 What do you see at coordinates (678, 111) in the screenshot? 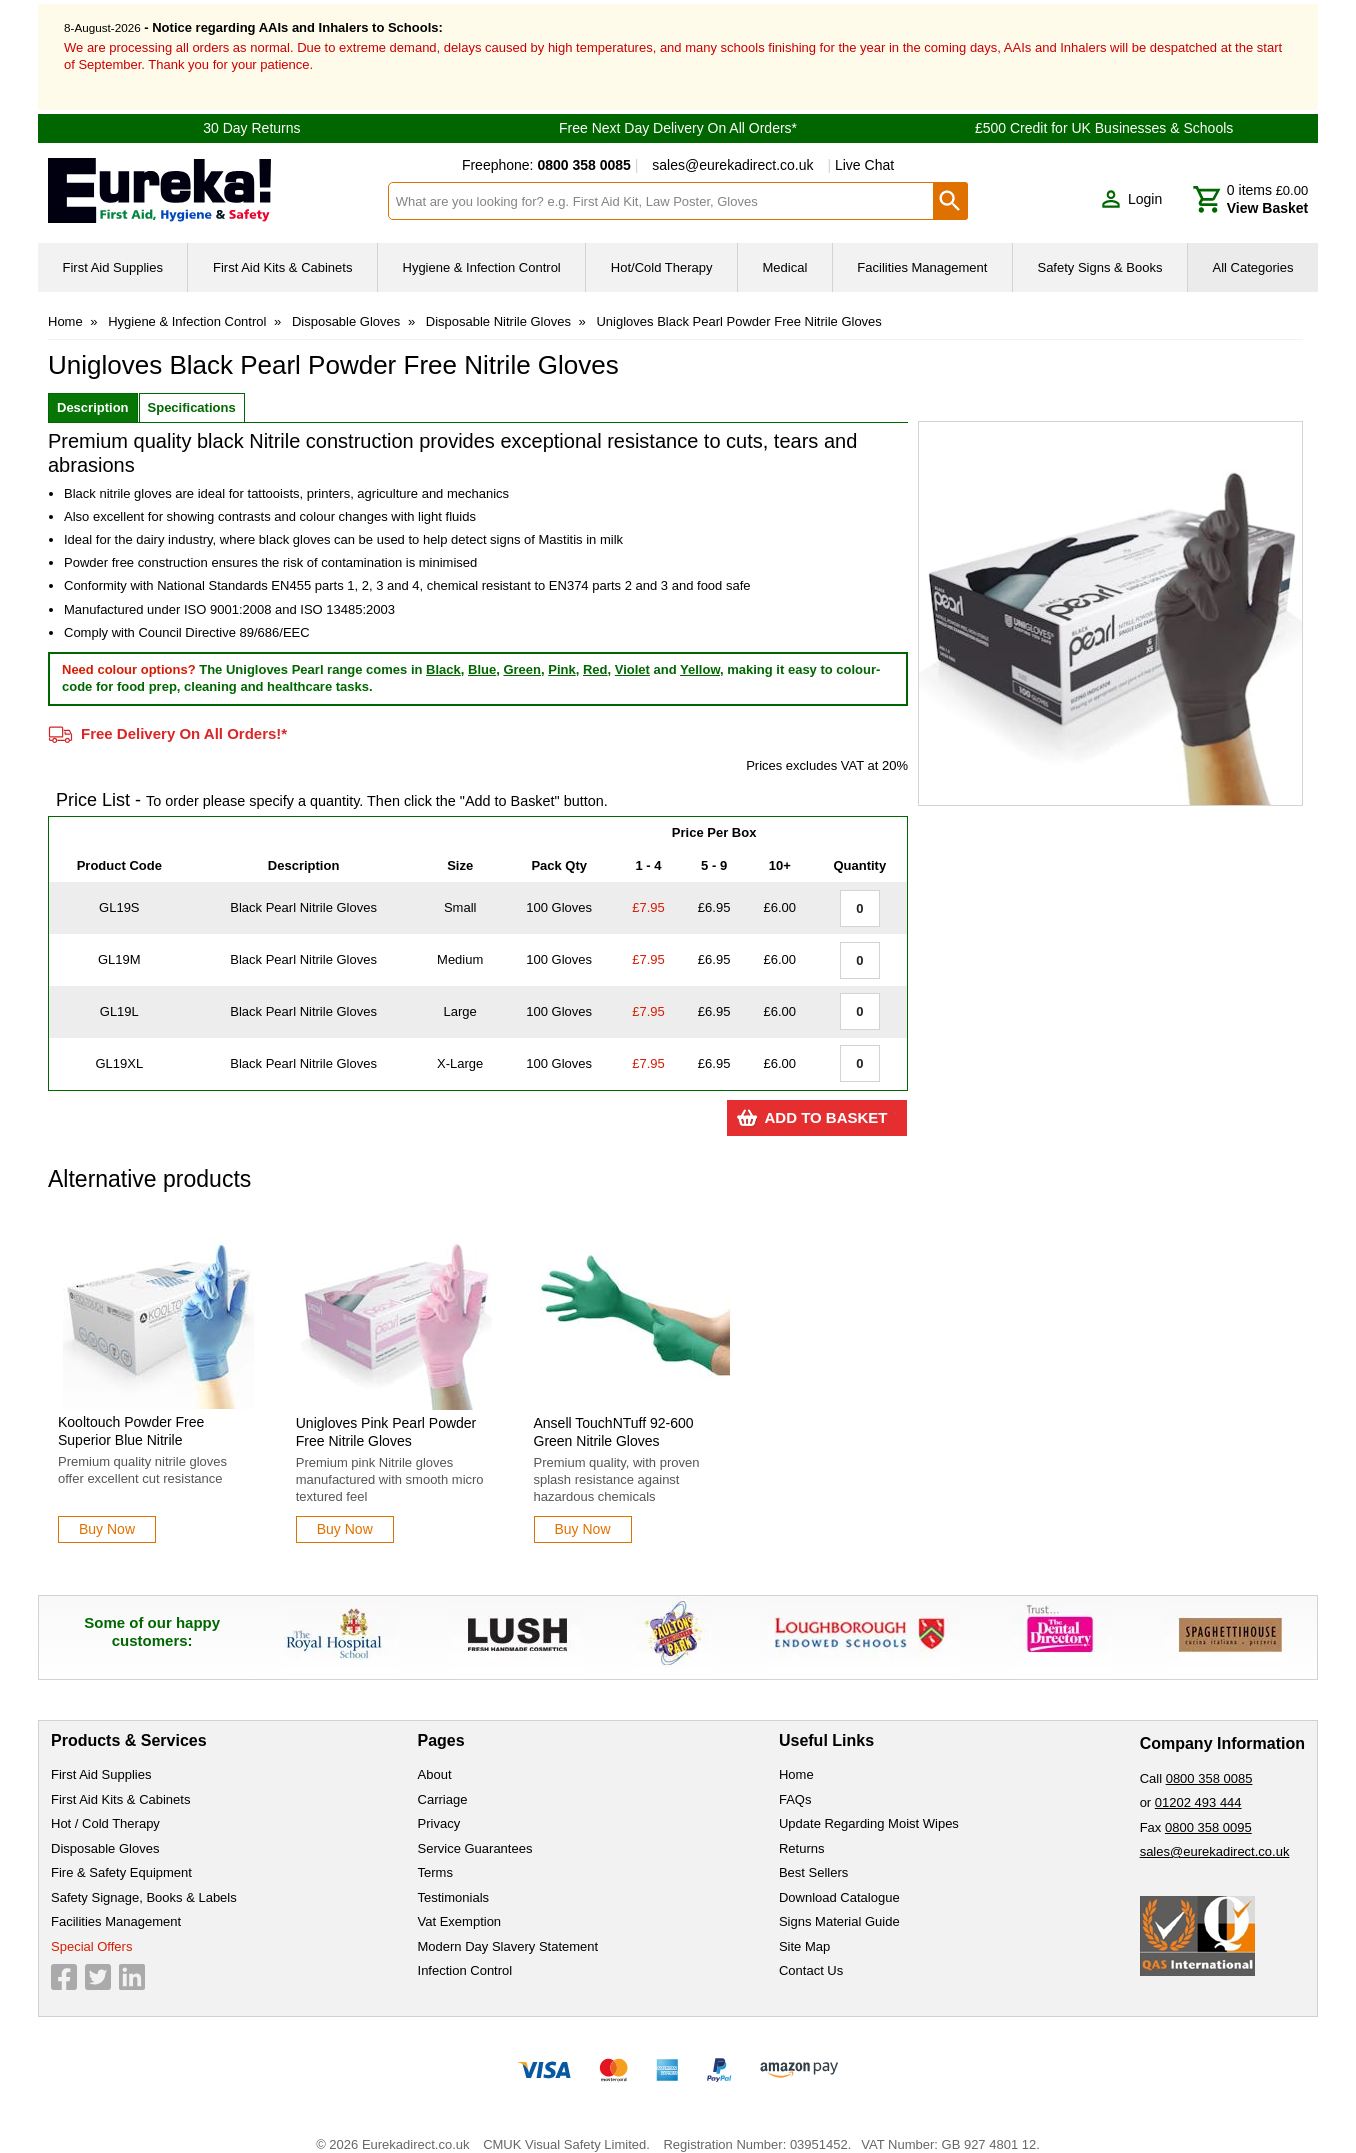
I see `Free Next Day Delivery On All Orders*` at bounding box center [678, 111].